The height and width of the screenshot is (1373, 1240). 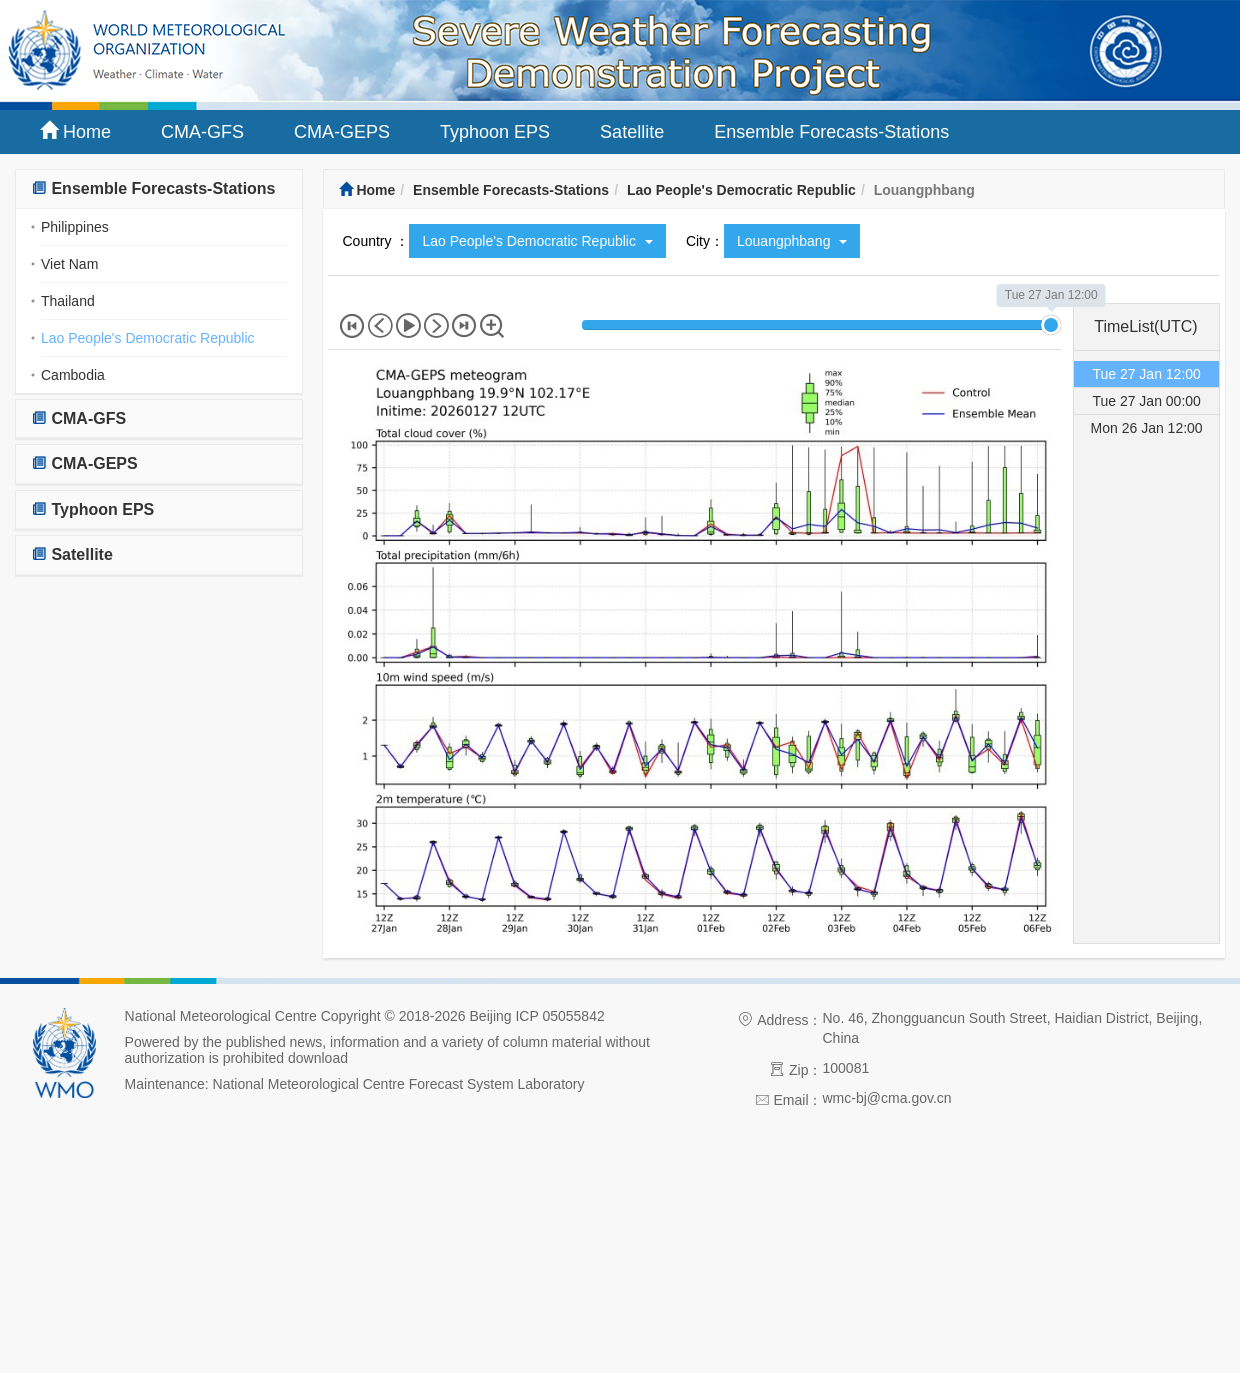 What do you see at coordinates (202, 132) in the screenshot?
I see `CMA-GFS` at bounding box center [202, 132].